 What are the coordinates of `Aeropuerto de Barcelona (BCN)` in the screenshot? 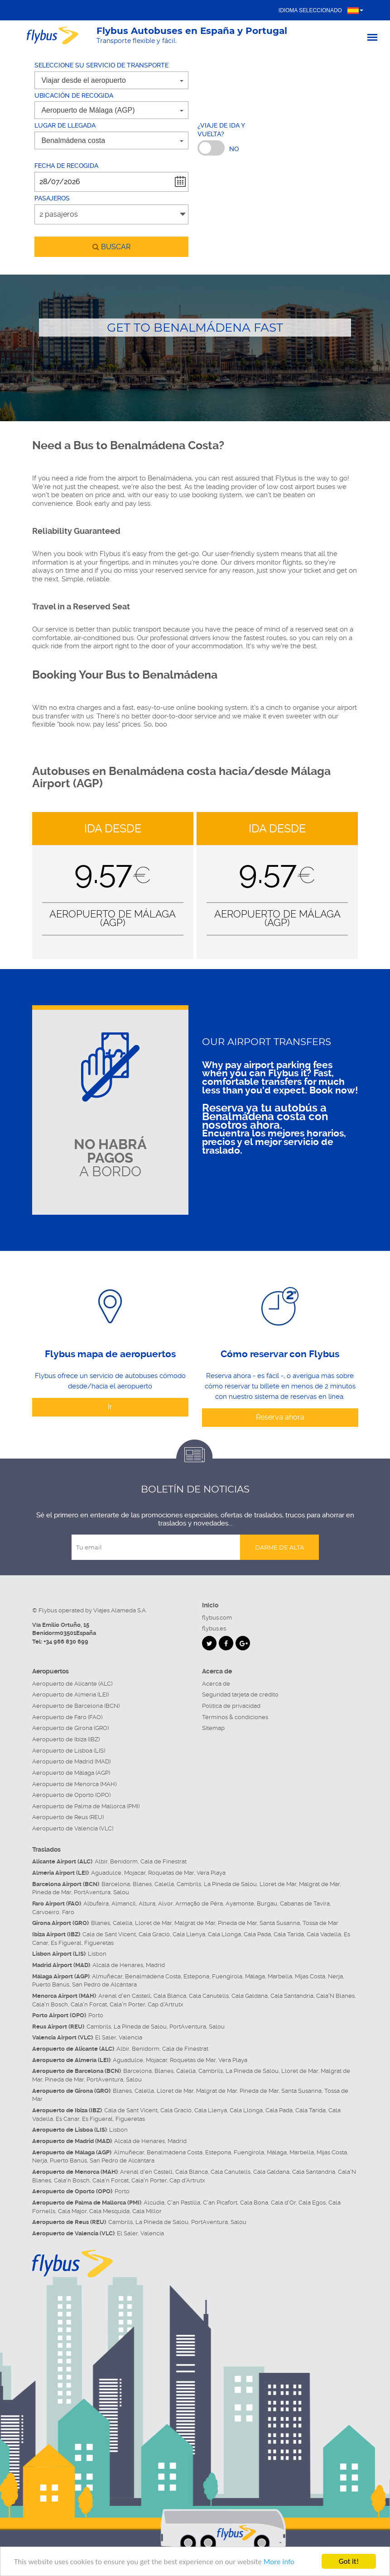 It's located at (76, 1705).